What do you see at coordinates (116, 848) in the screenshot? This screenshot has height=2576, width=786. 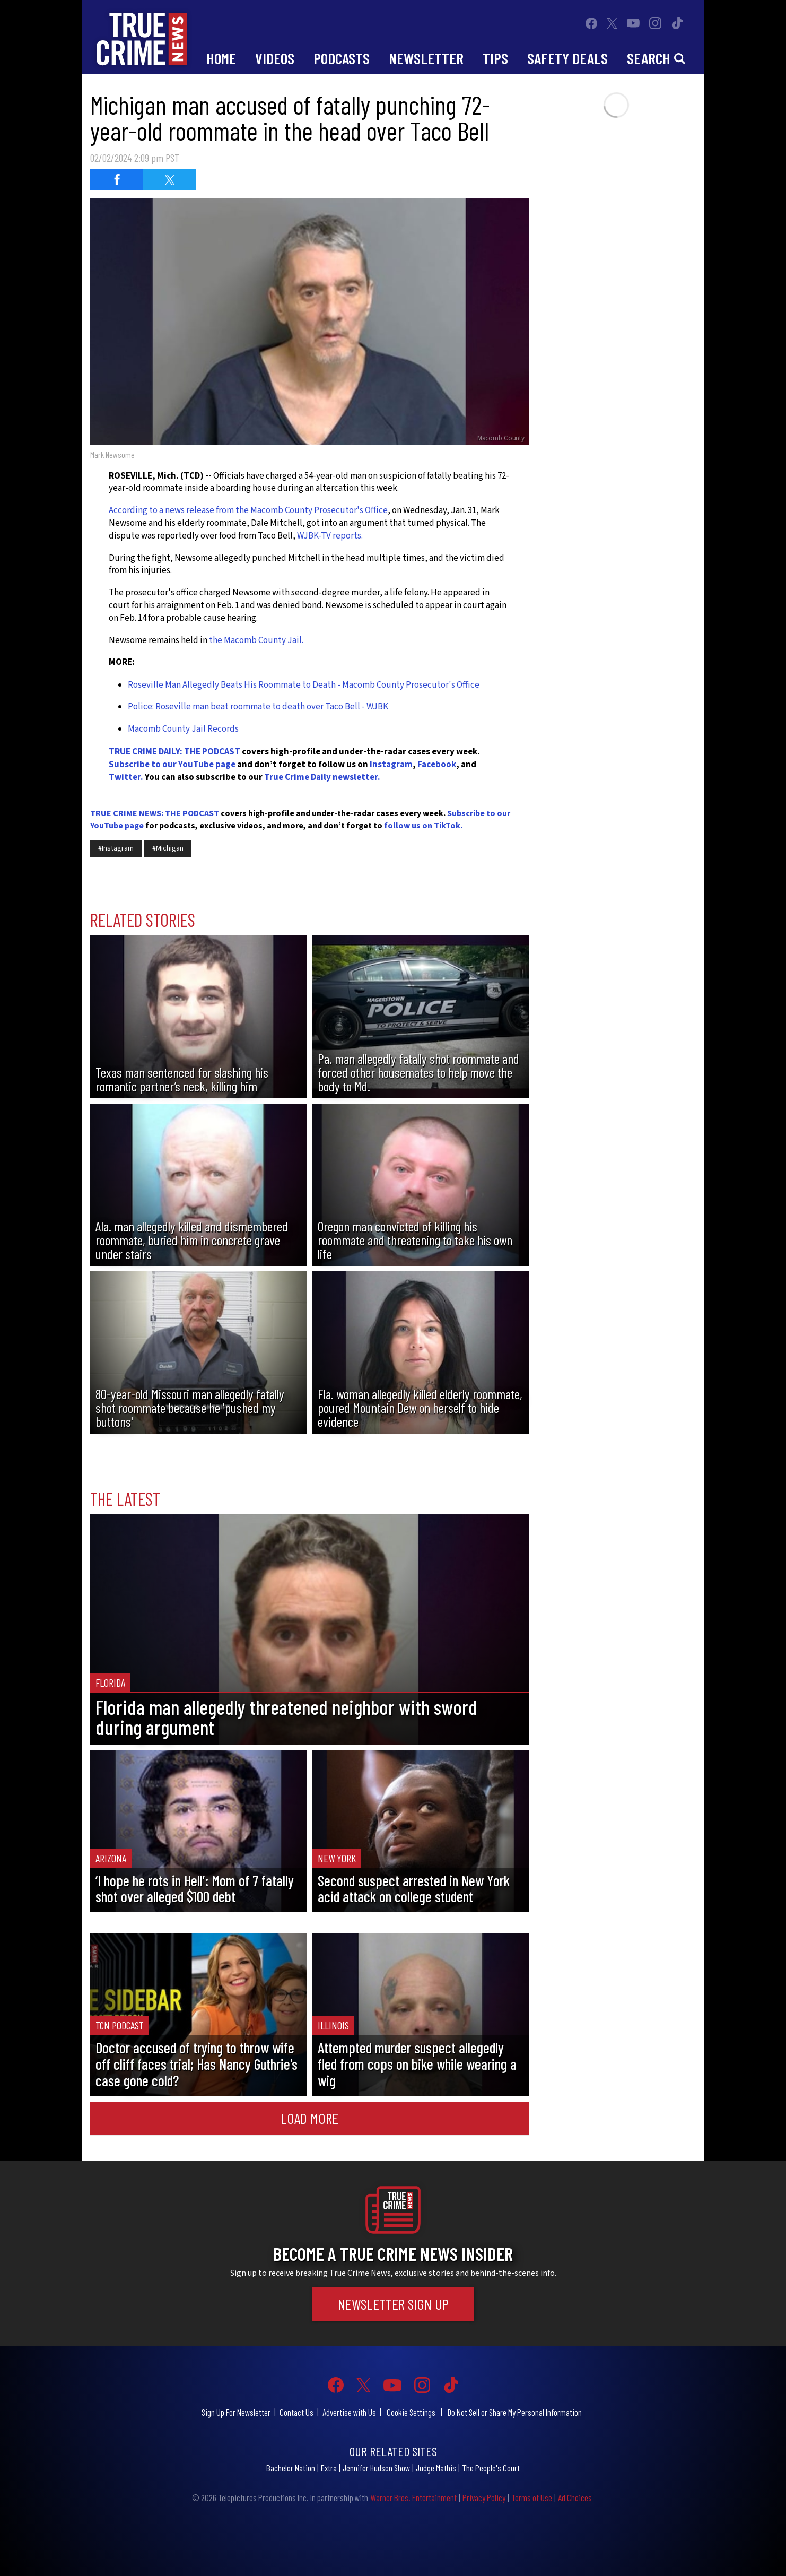 I see `#Instagram` at bounding box center [116, 848].